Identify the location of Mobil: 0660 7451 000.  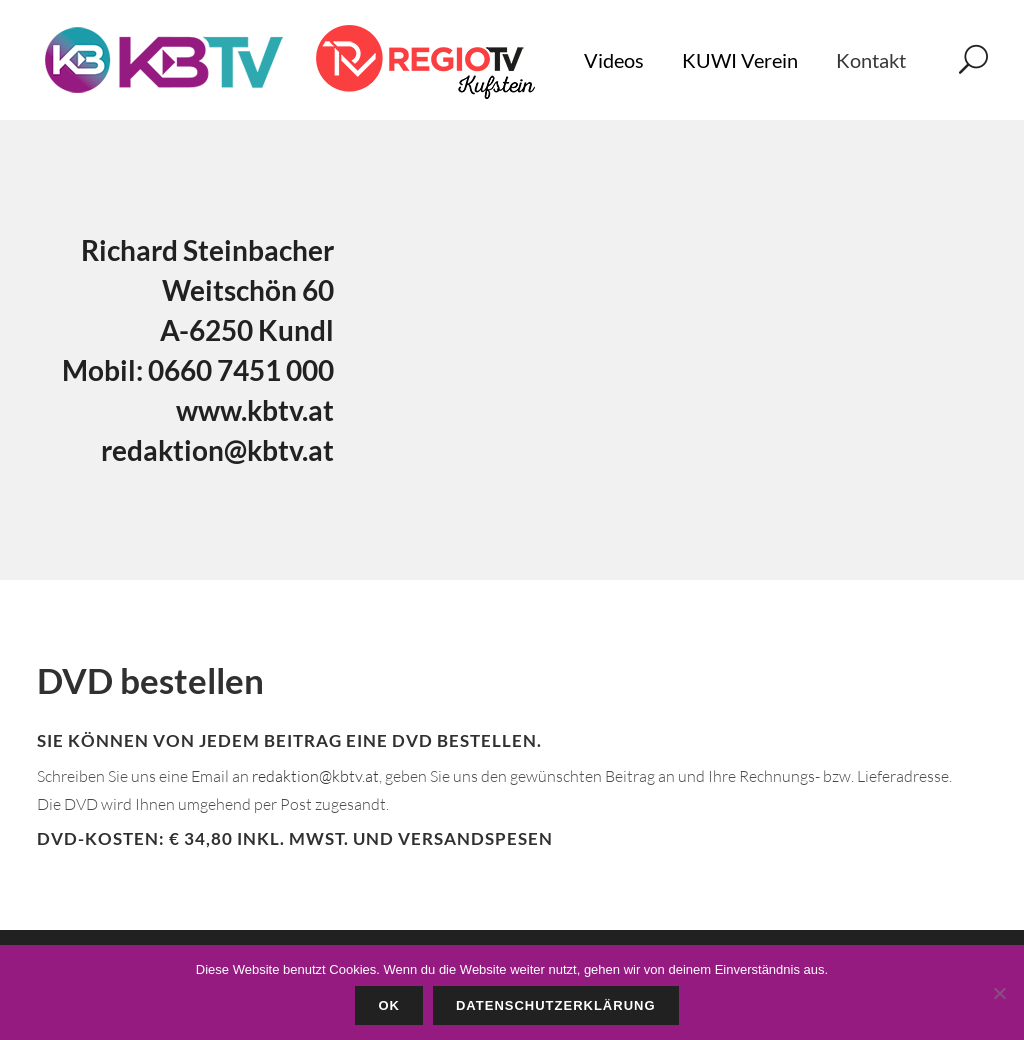
(198, 370).